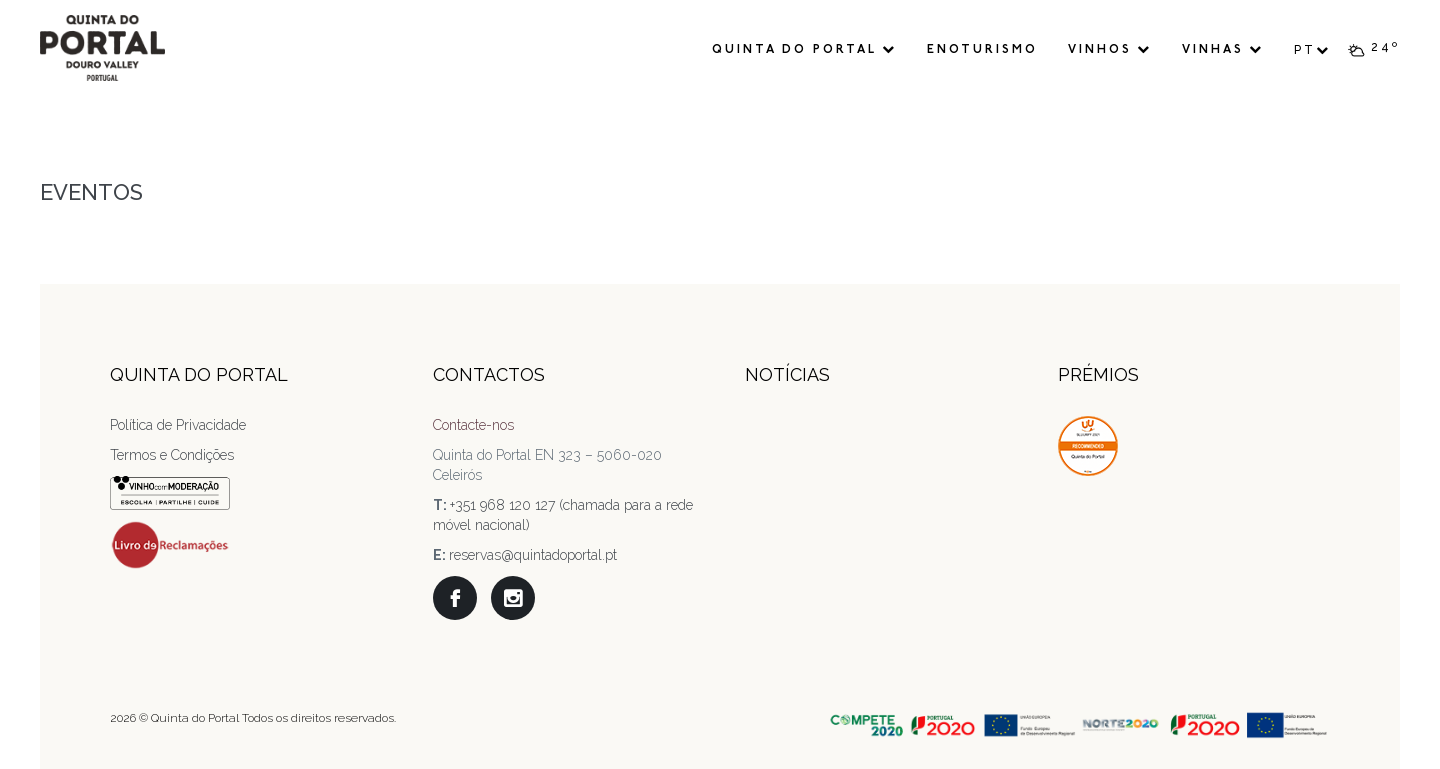 The image size is (1440, 769). What do you see at coordinates (982, 50) in the screenshot?
I see `Enoturismo` at bounding box center [982, 50].